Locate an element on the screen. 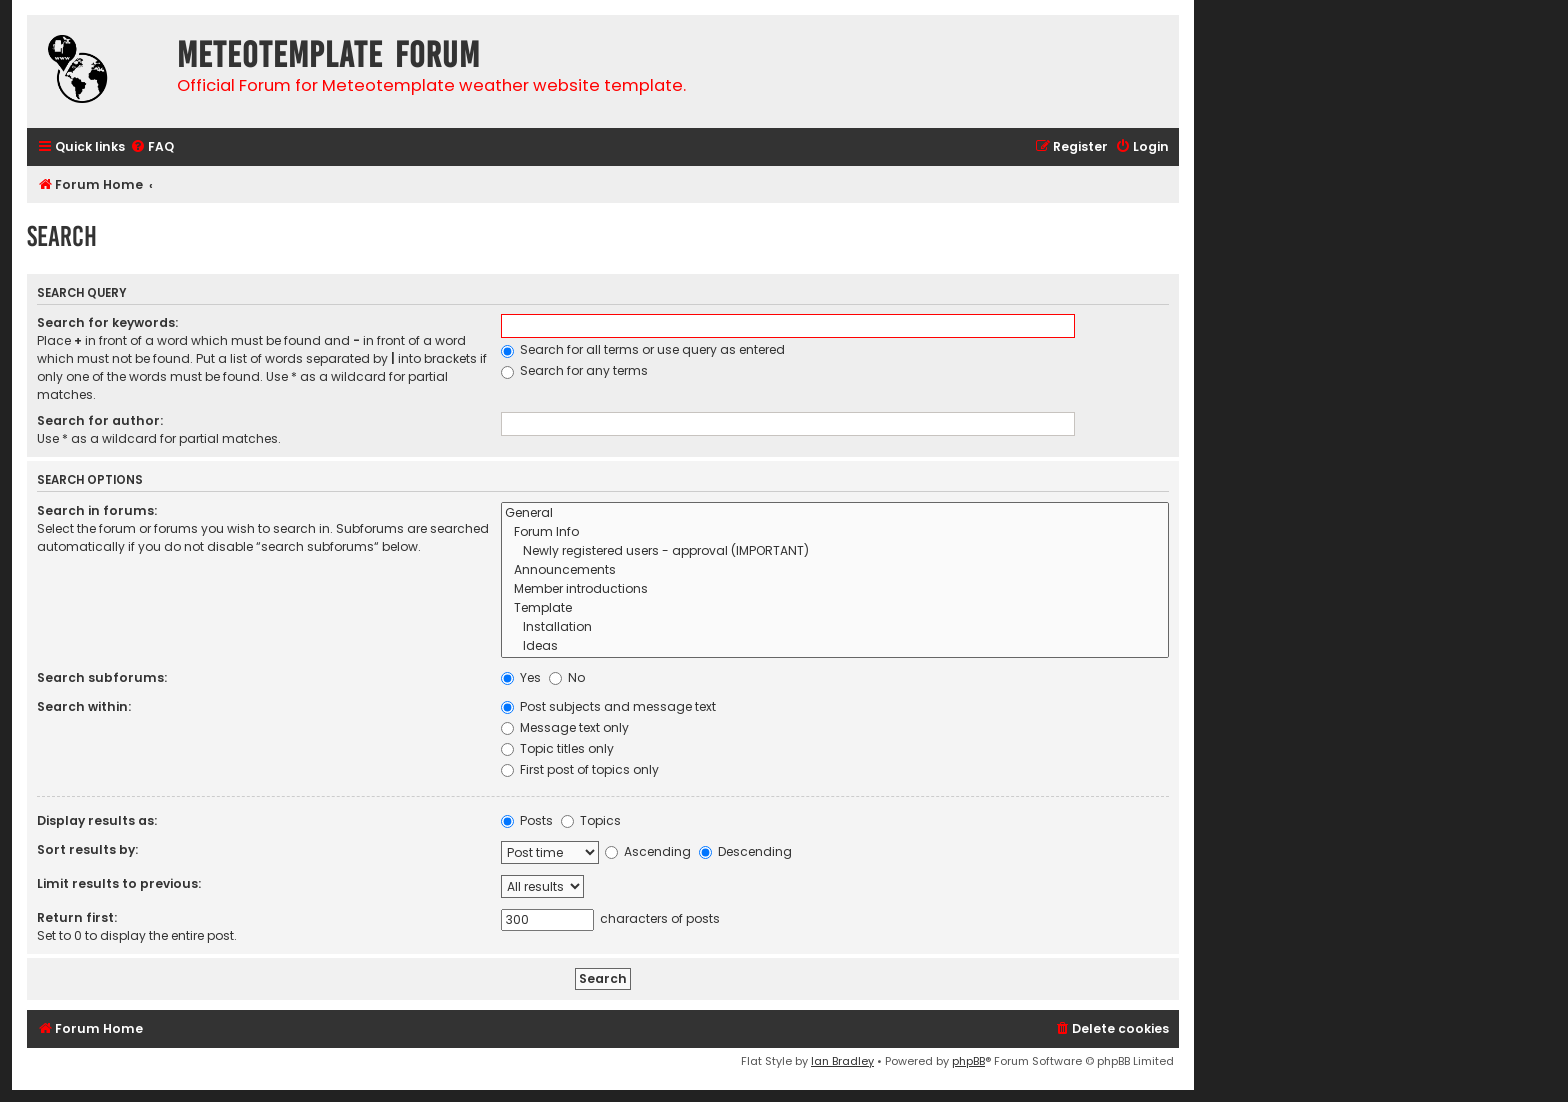  Descending is located at coordinates (745, 851).